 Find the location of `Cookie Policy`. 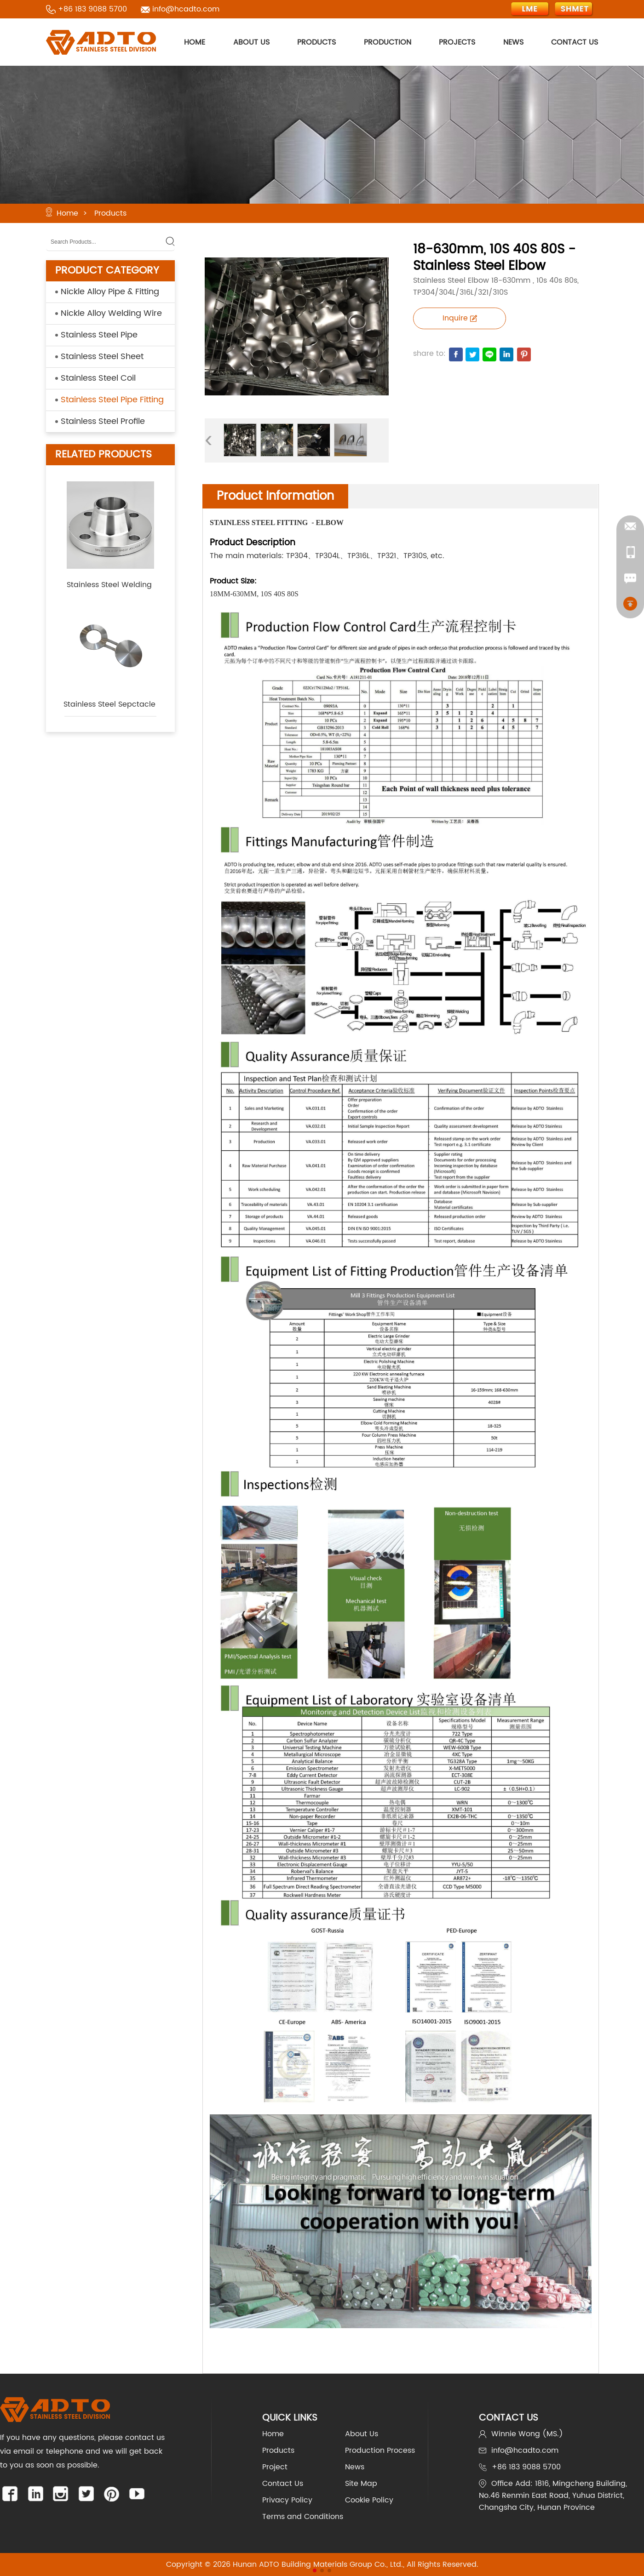

Cookie Policy is located at coordinates (369, 2500).